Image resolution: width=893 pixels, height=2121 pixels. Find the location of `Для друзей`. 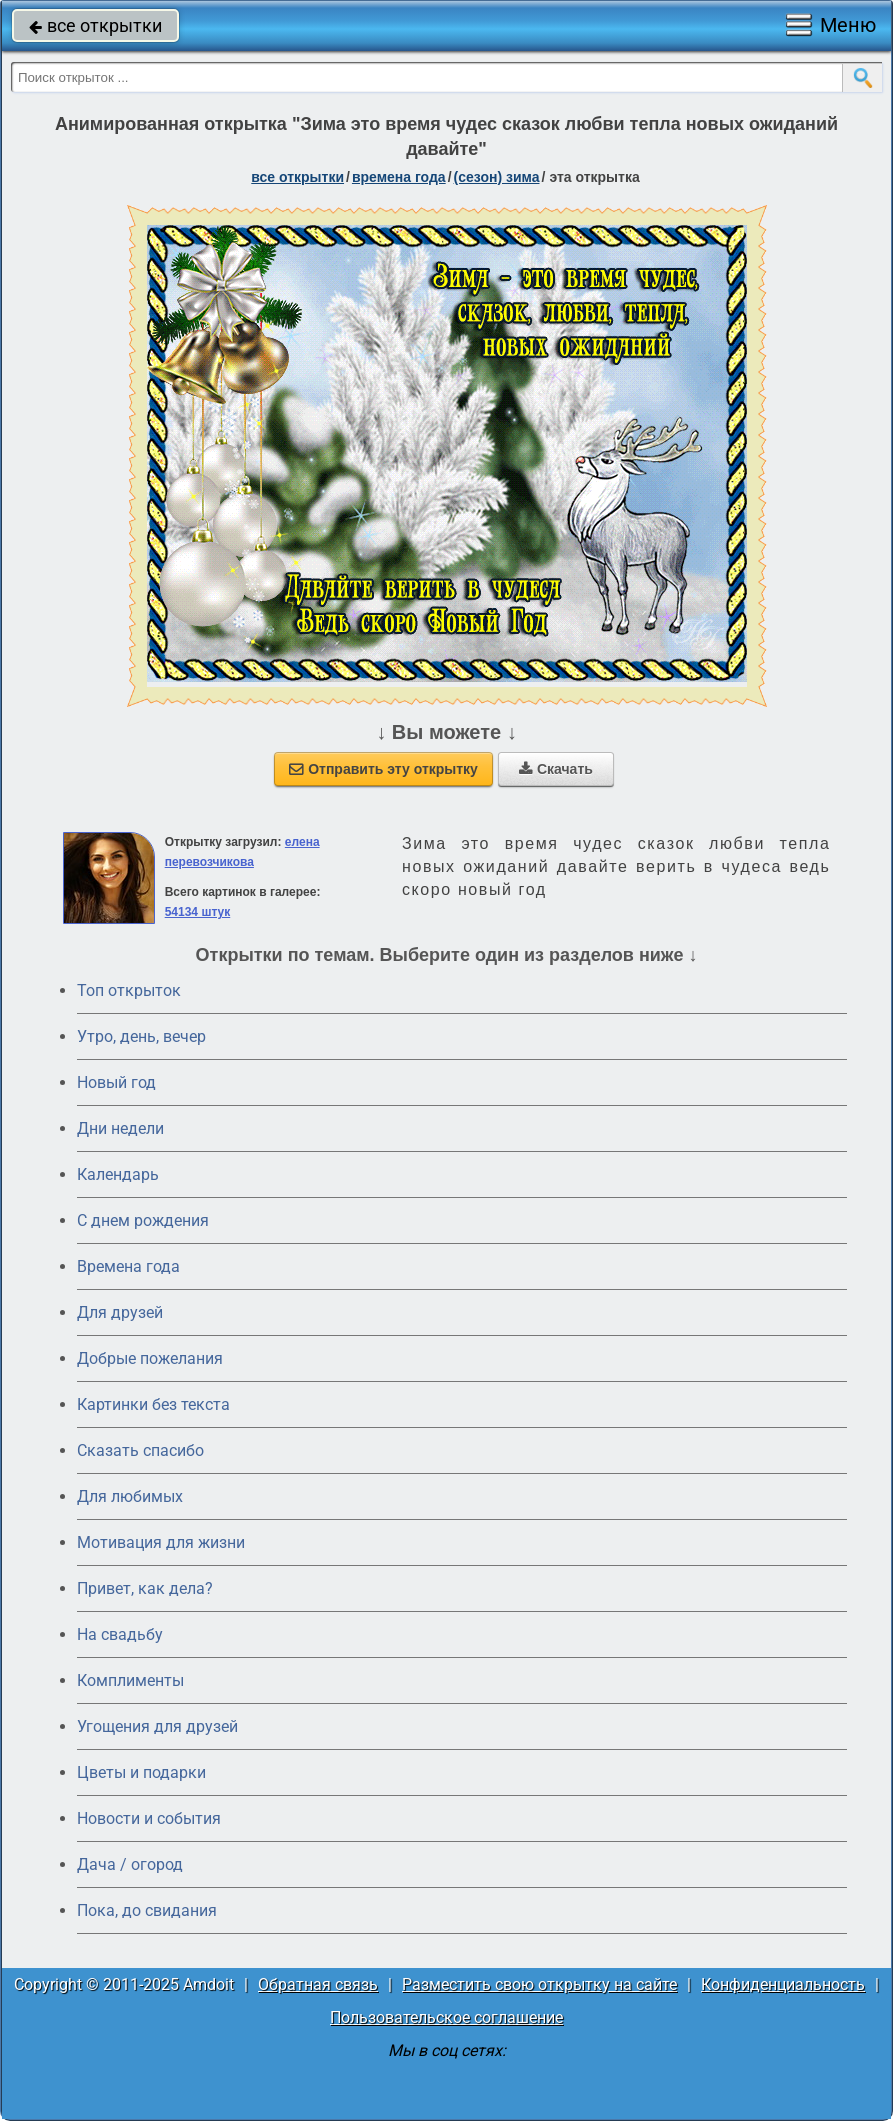

Для друзей is located at coordinates (120, 1312).